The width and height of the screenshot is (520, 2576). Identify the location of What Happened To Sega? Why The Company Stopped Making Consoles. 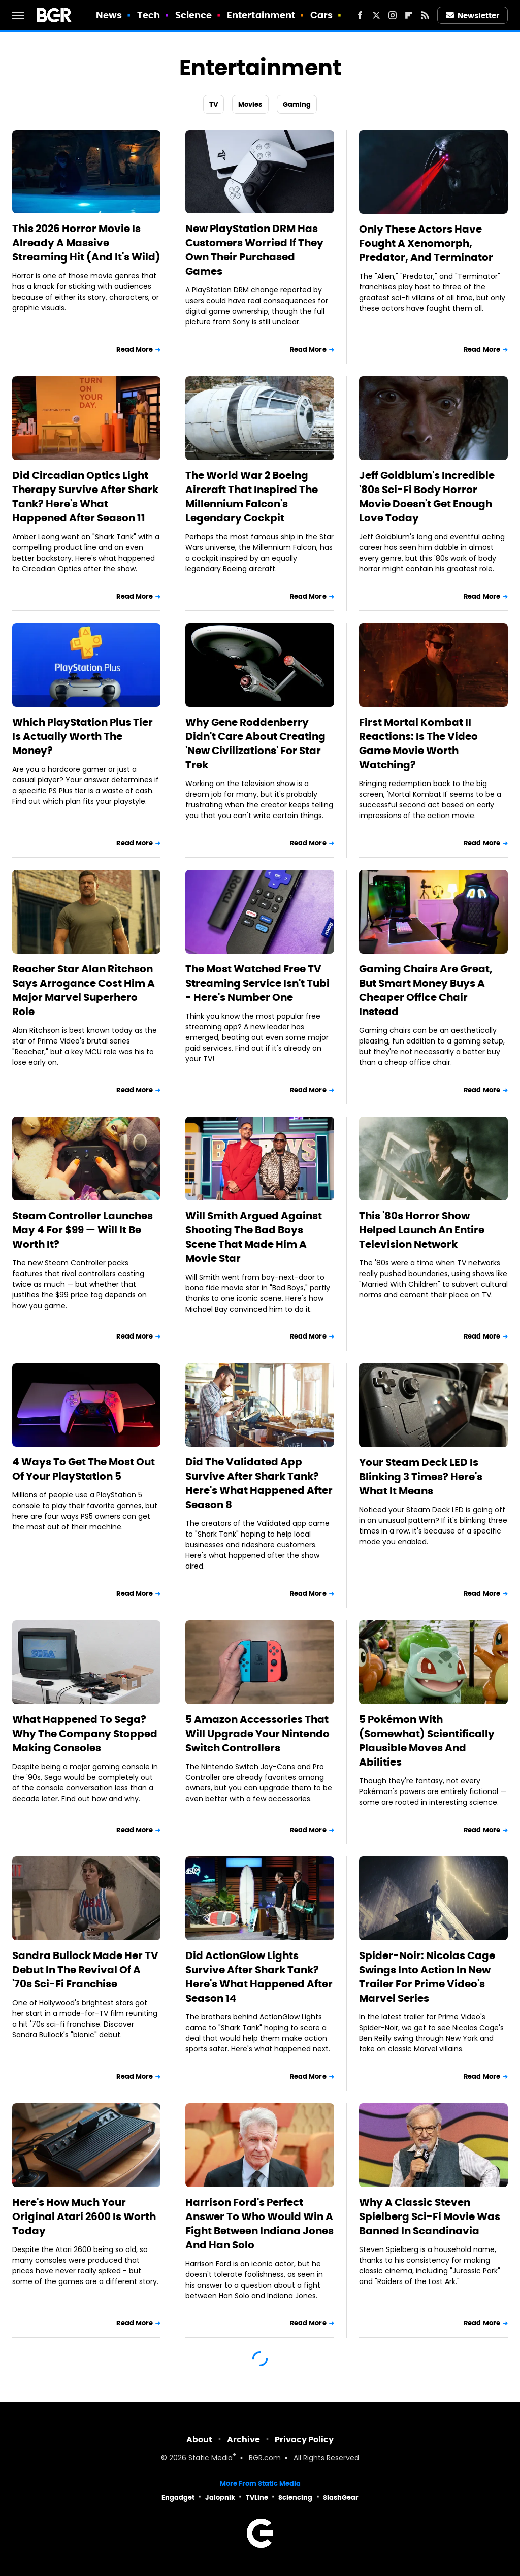
(84, 1733).